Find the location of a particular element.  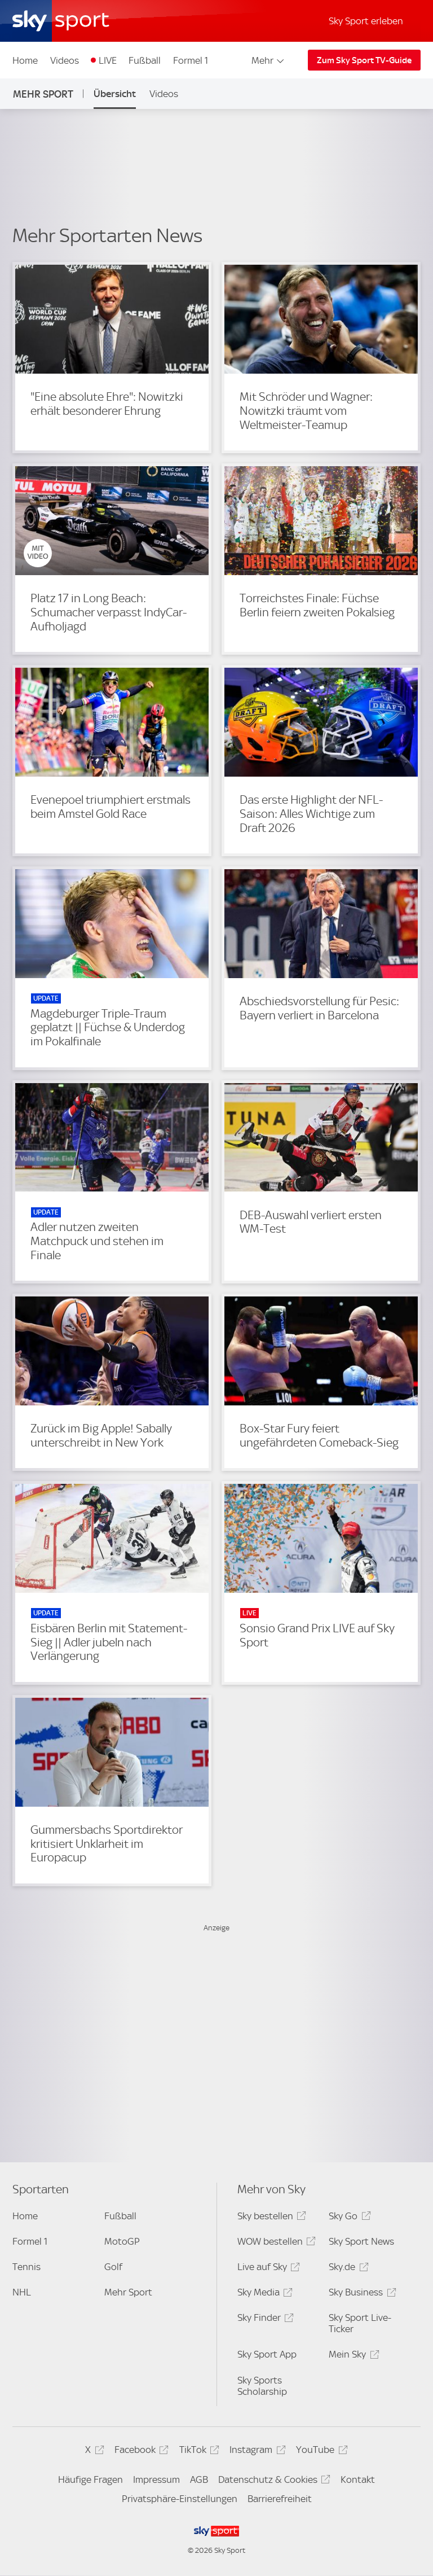

Übersicht is located at coordinates (115, 93).